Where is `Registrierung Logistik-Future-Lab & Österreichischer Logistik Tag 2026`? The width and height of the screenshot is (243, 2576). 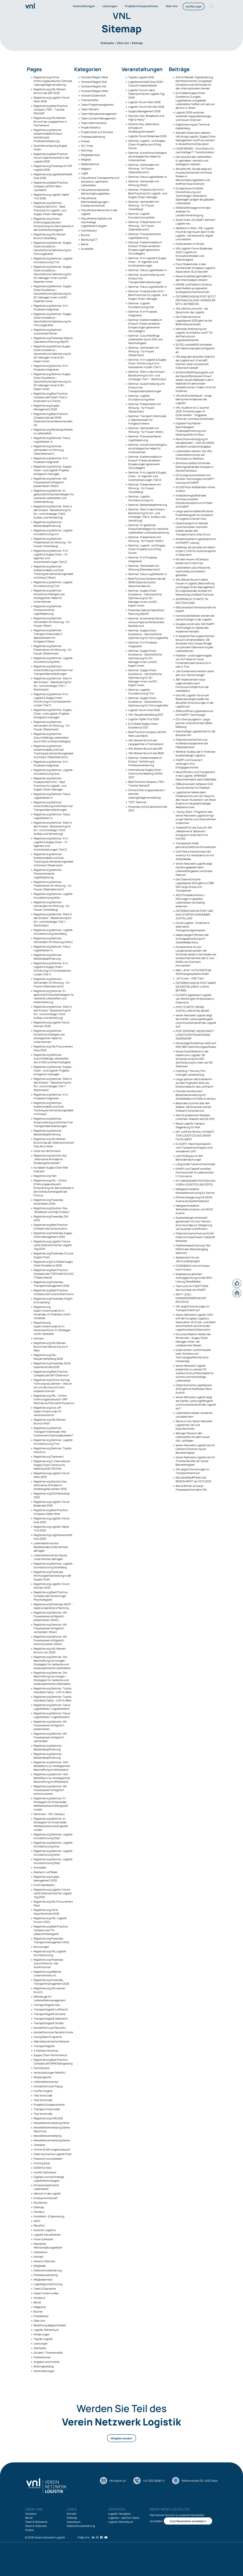
Registrierung Logistik-Future-Lab & Österreichischer Logistik Tag 2026 is located at coordinates (53, 1245).